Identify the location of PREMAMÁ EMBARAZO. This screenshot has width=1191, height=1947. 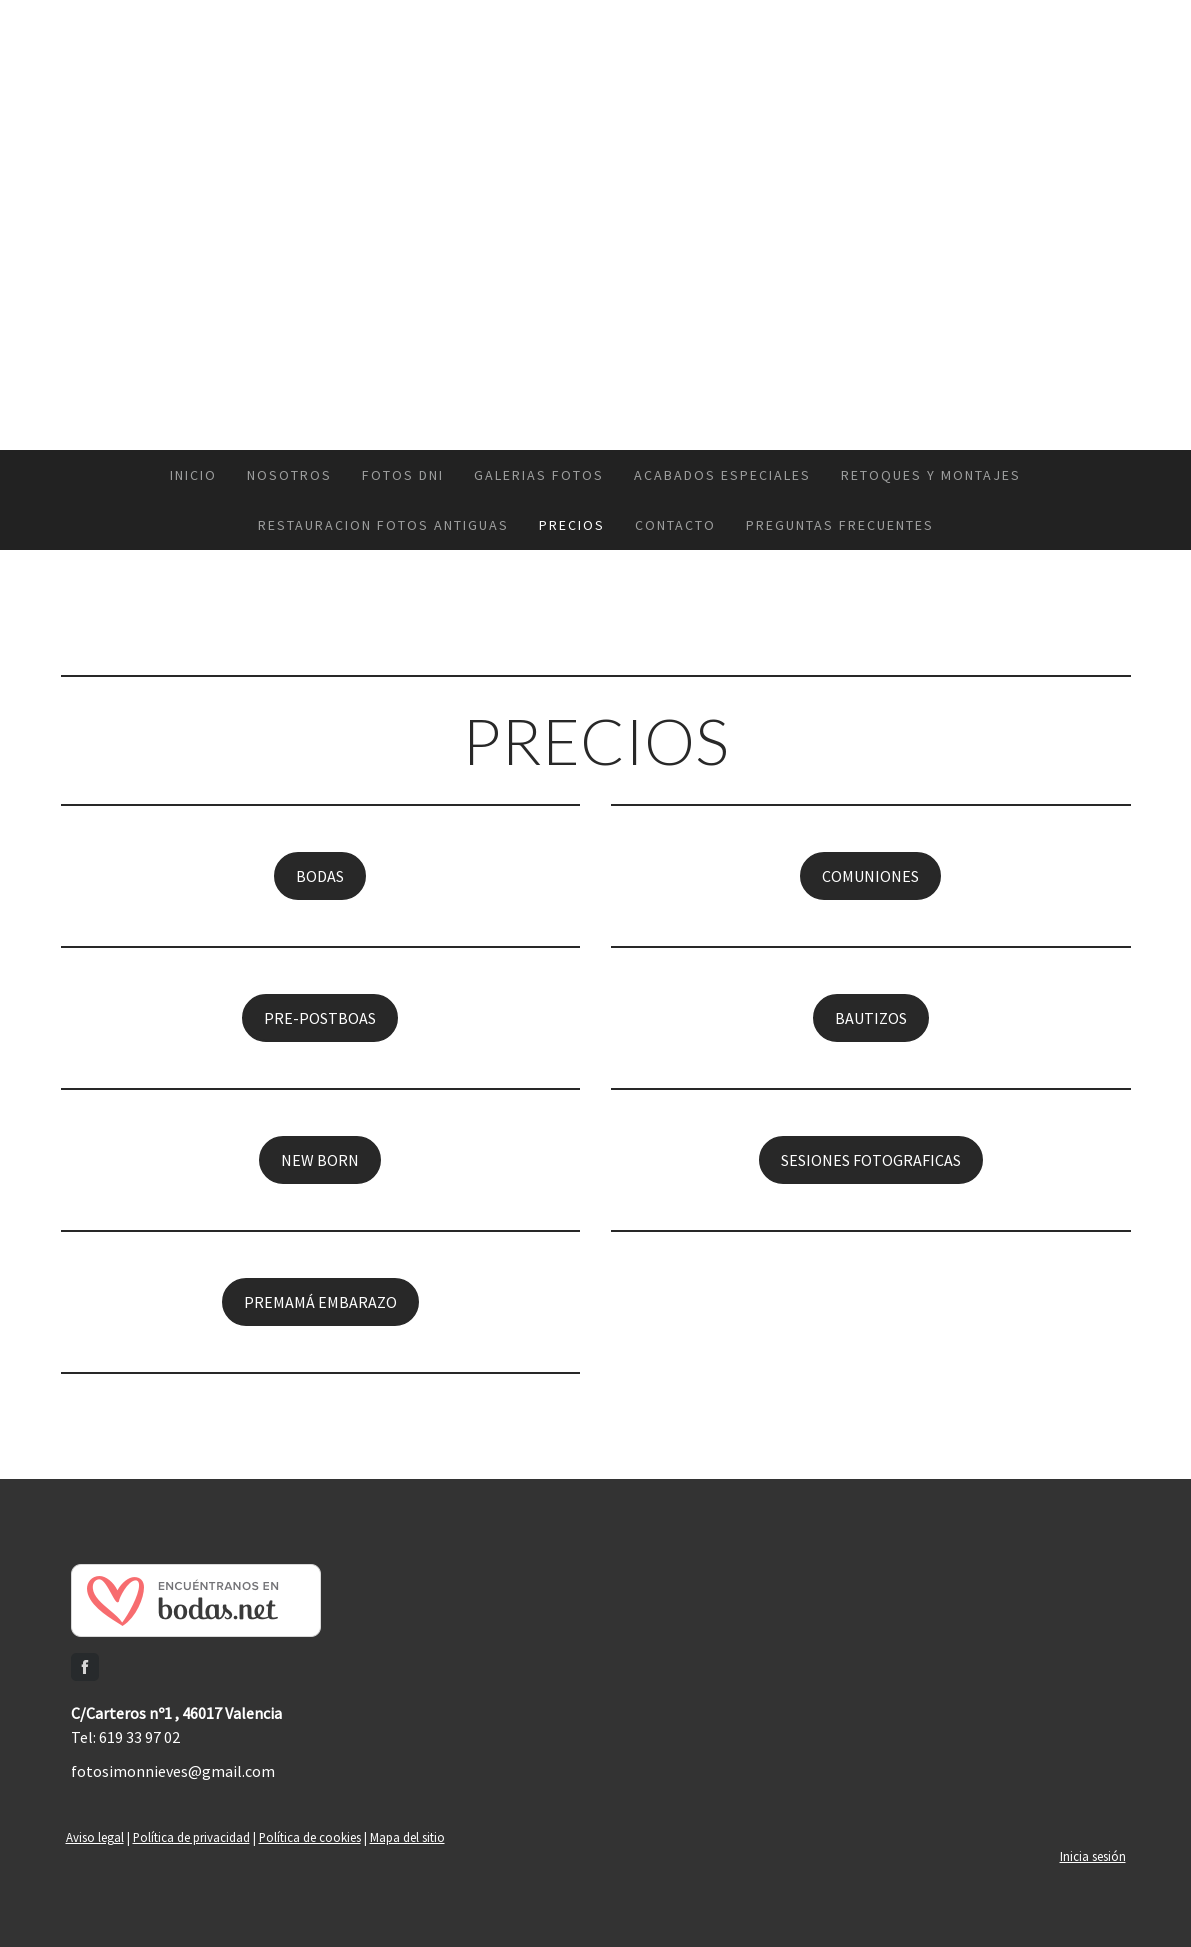
(320, 1302).